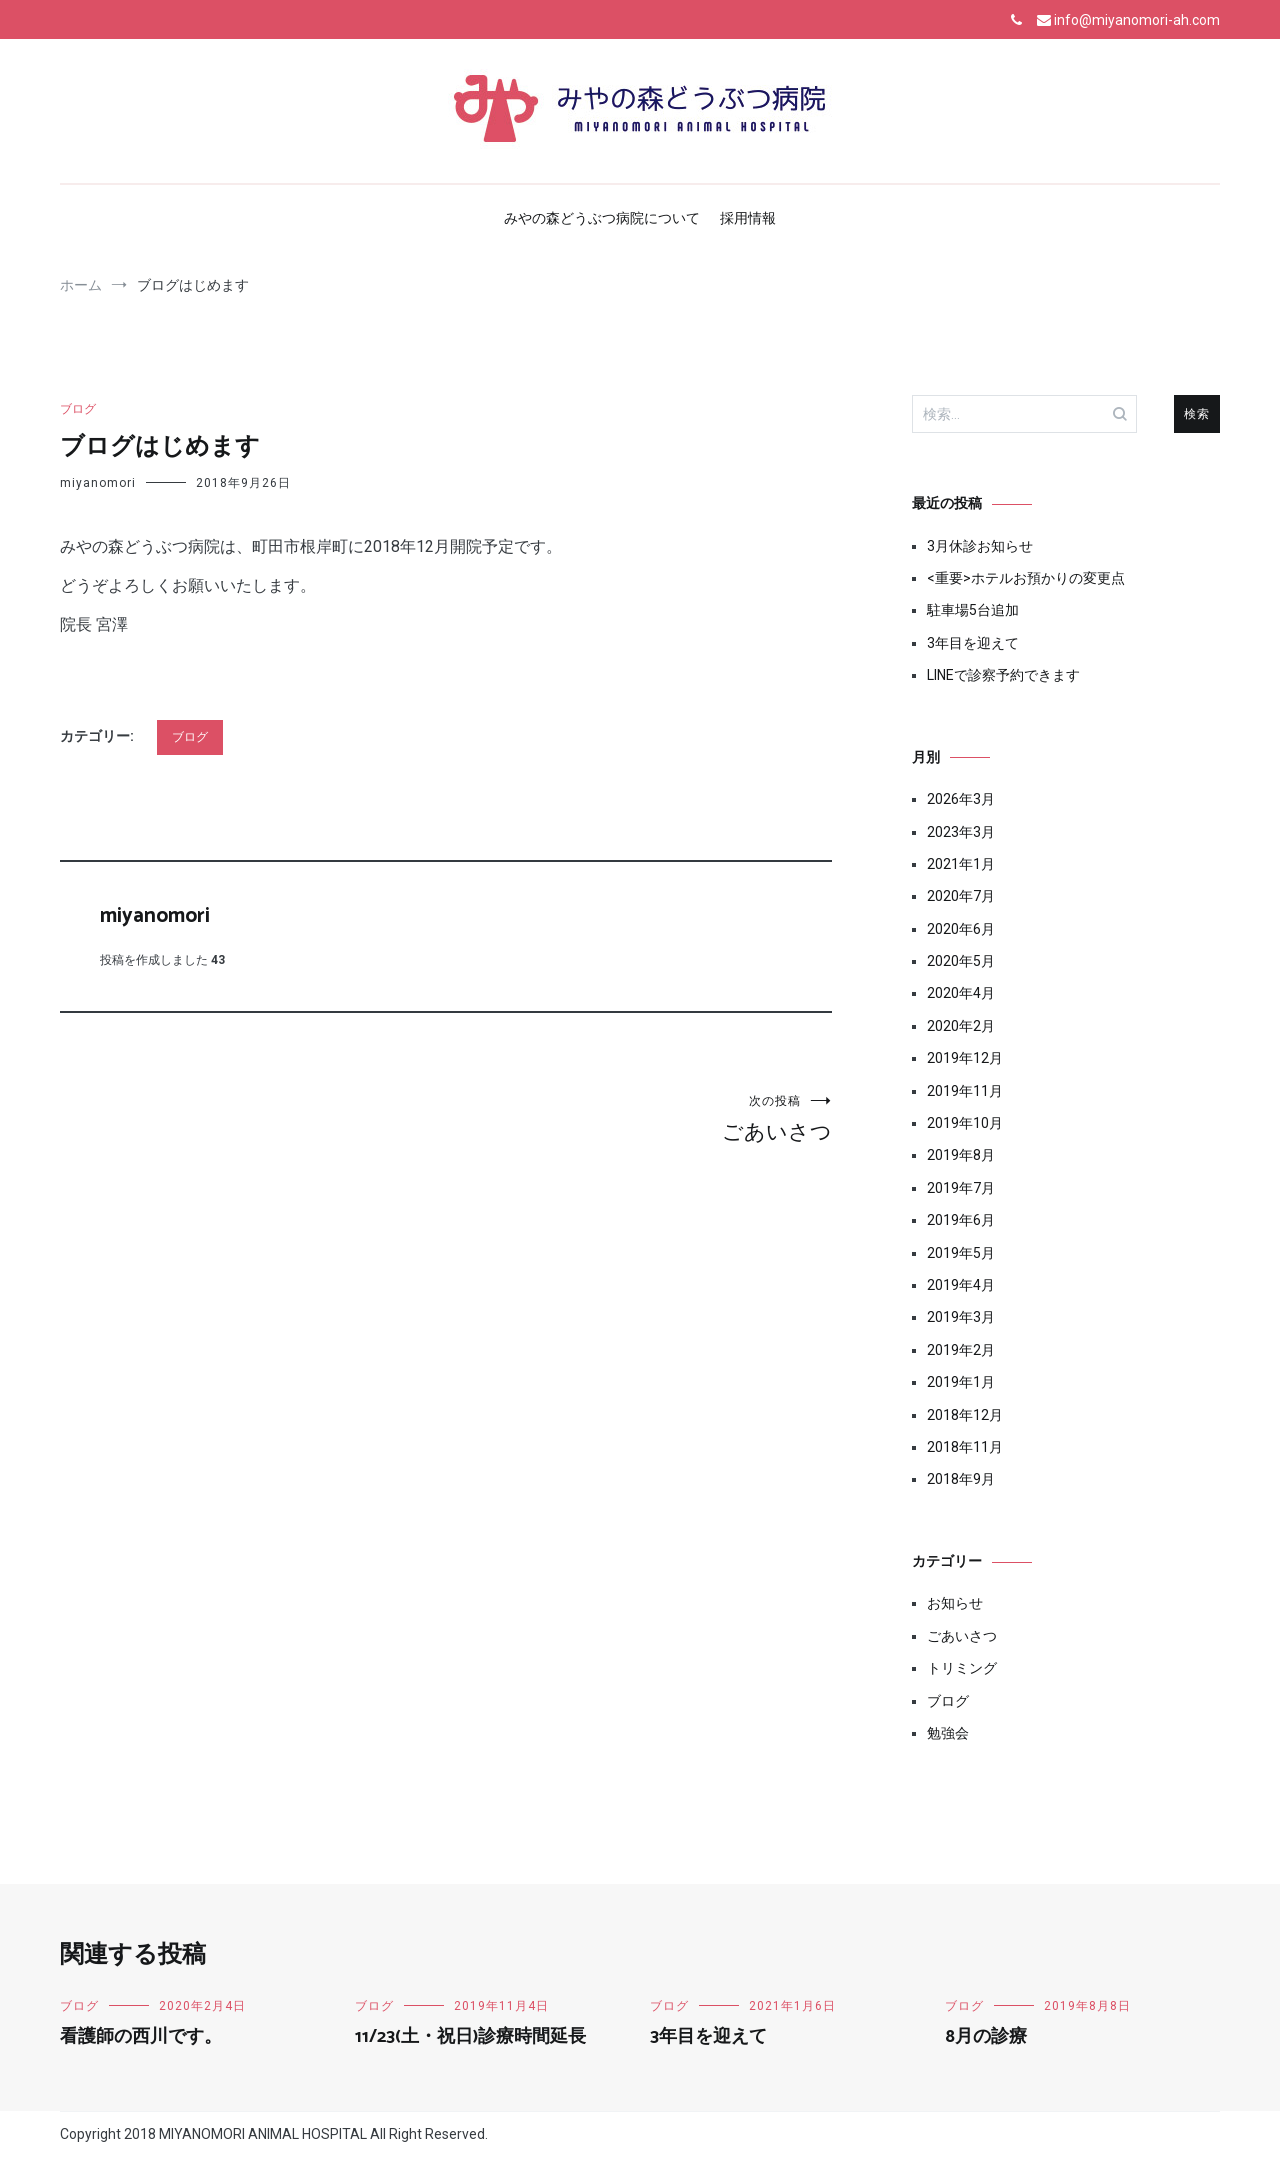 The height and width of the screenshot is (2158, 1280). Describe the element at coordinates (961, 864) in the screenshot. I see `2021年1月` at that location.